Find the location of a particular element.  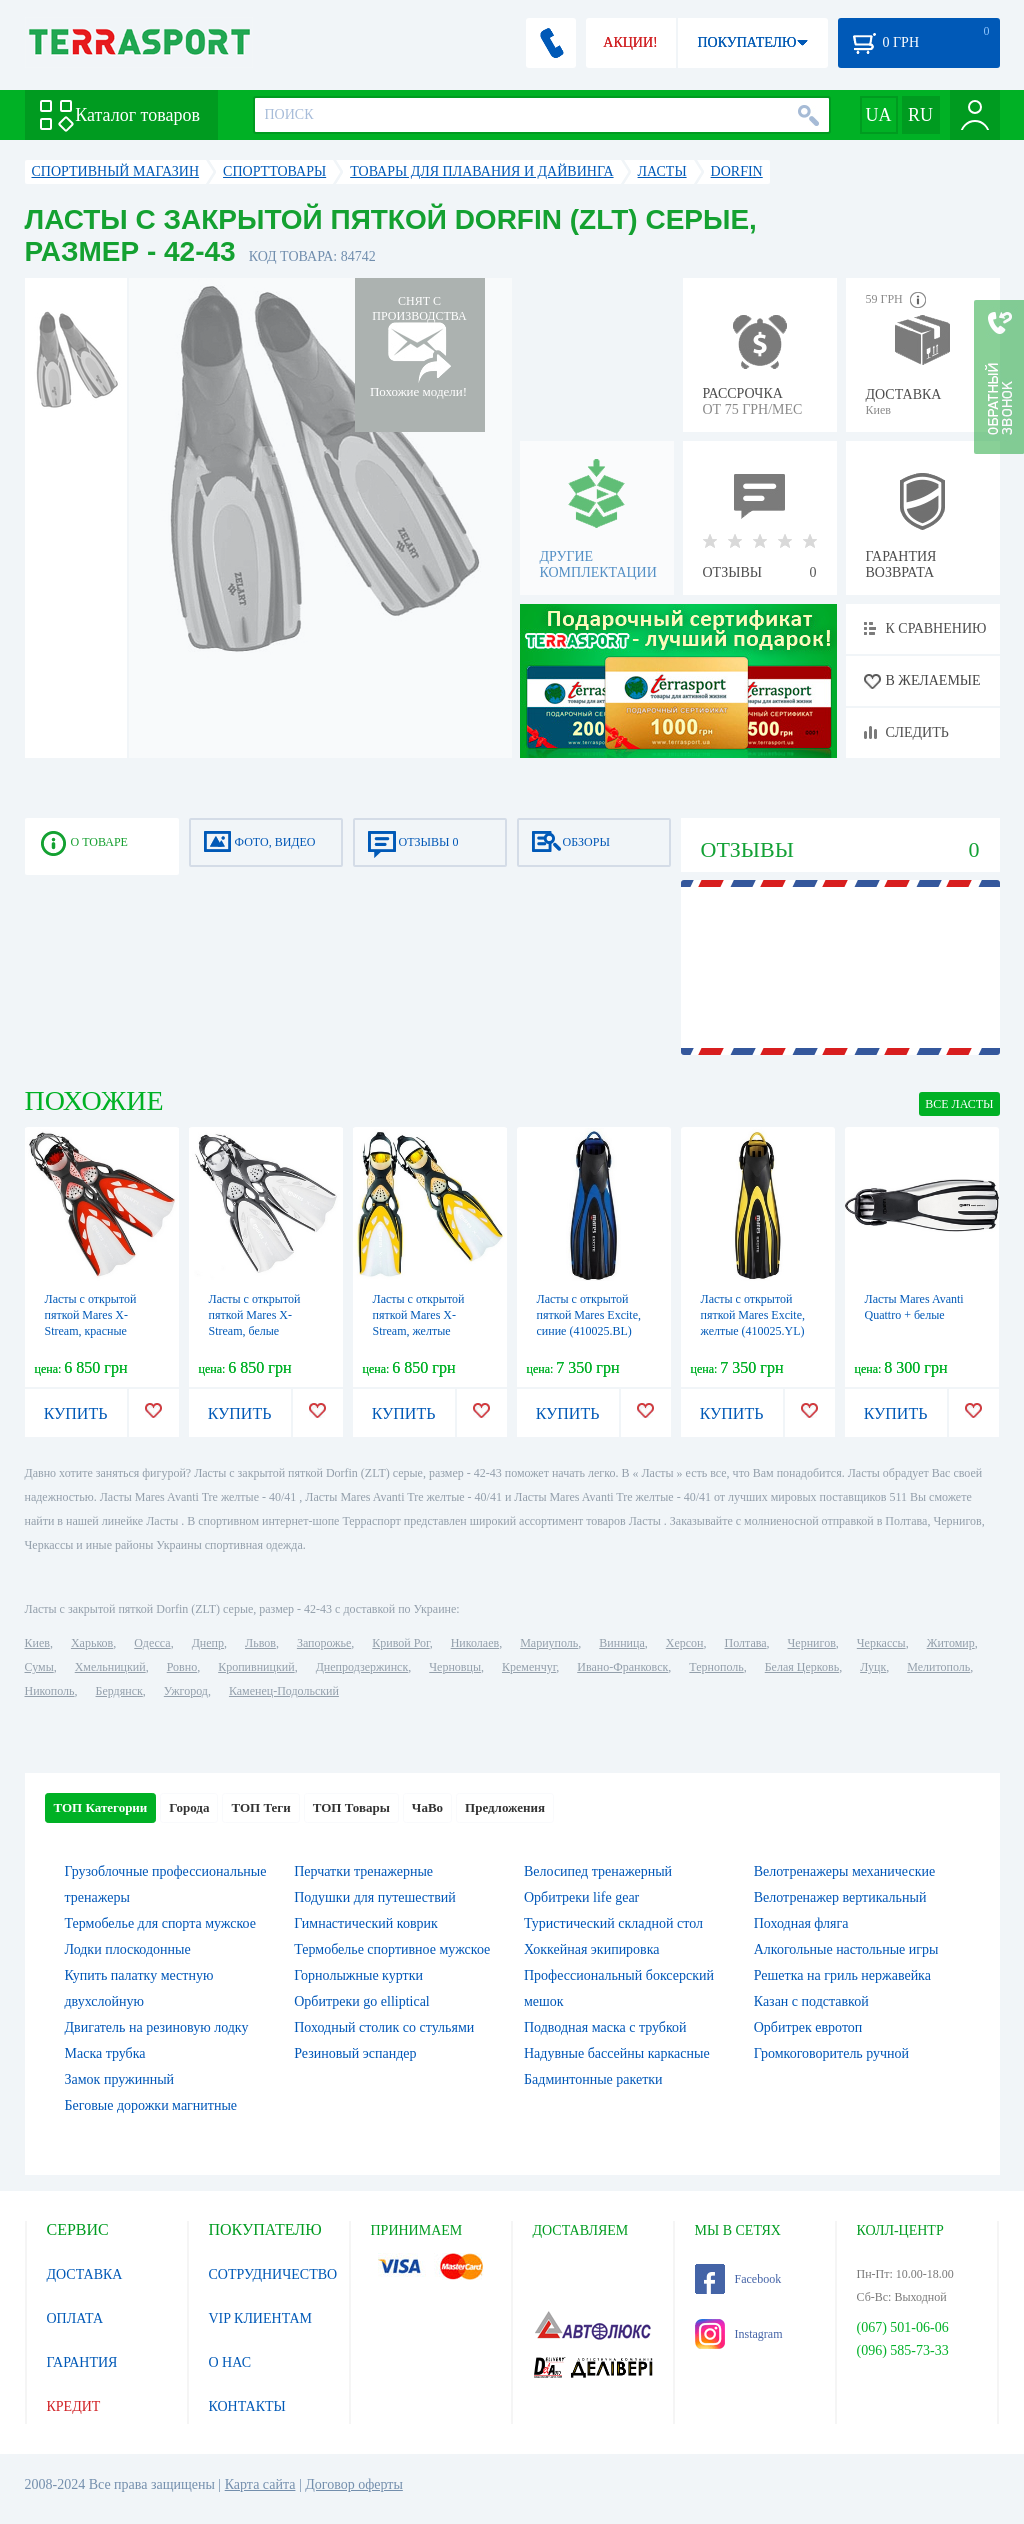

Черновцы is located at coordinates (455, 1667).